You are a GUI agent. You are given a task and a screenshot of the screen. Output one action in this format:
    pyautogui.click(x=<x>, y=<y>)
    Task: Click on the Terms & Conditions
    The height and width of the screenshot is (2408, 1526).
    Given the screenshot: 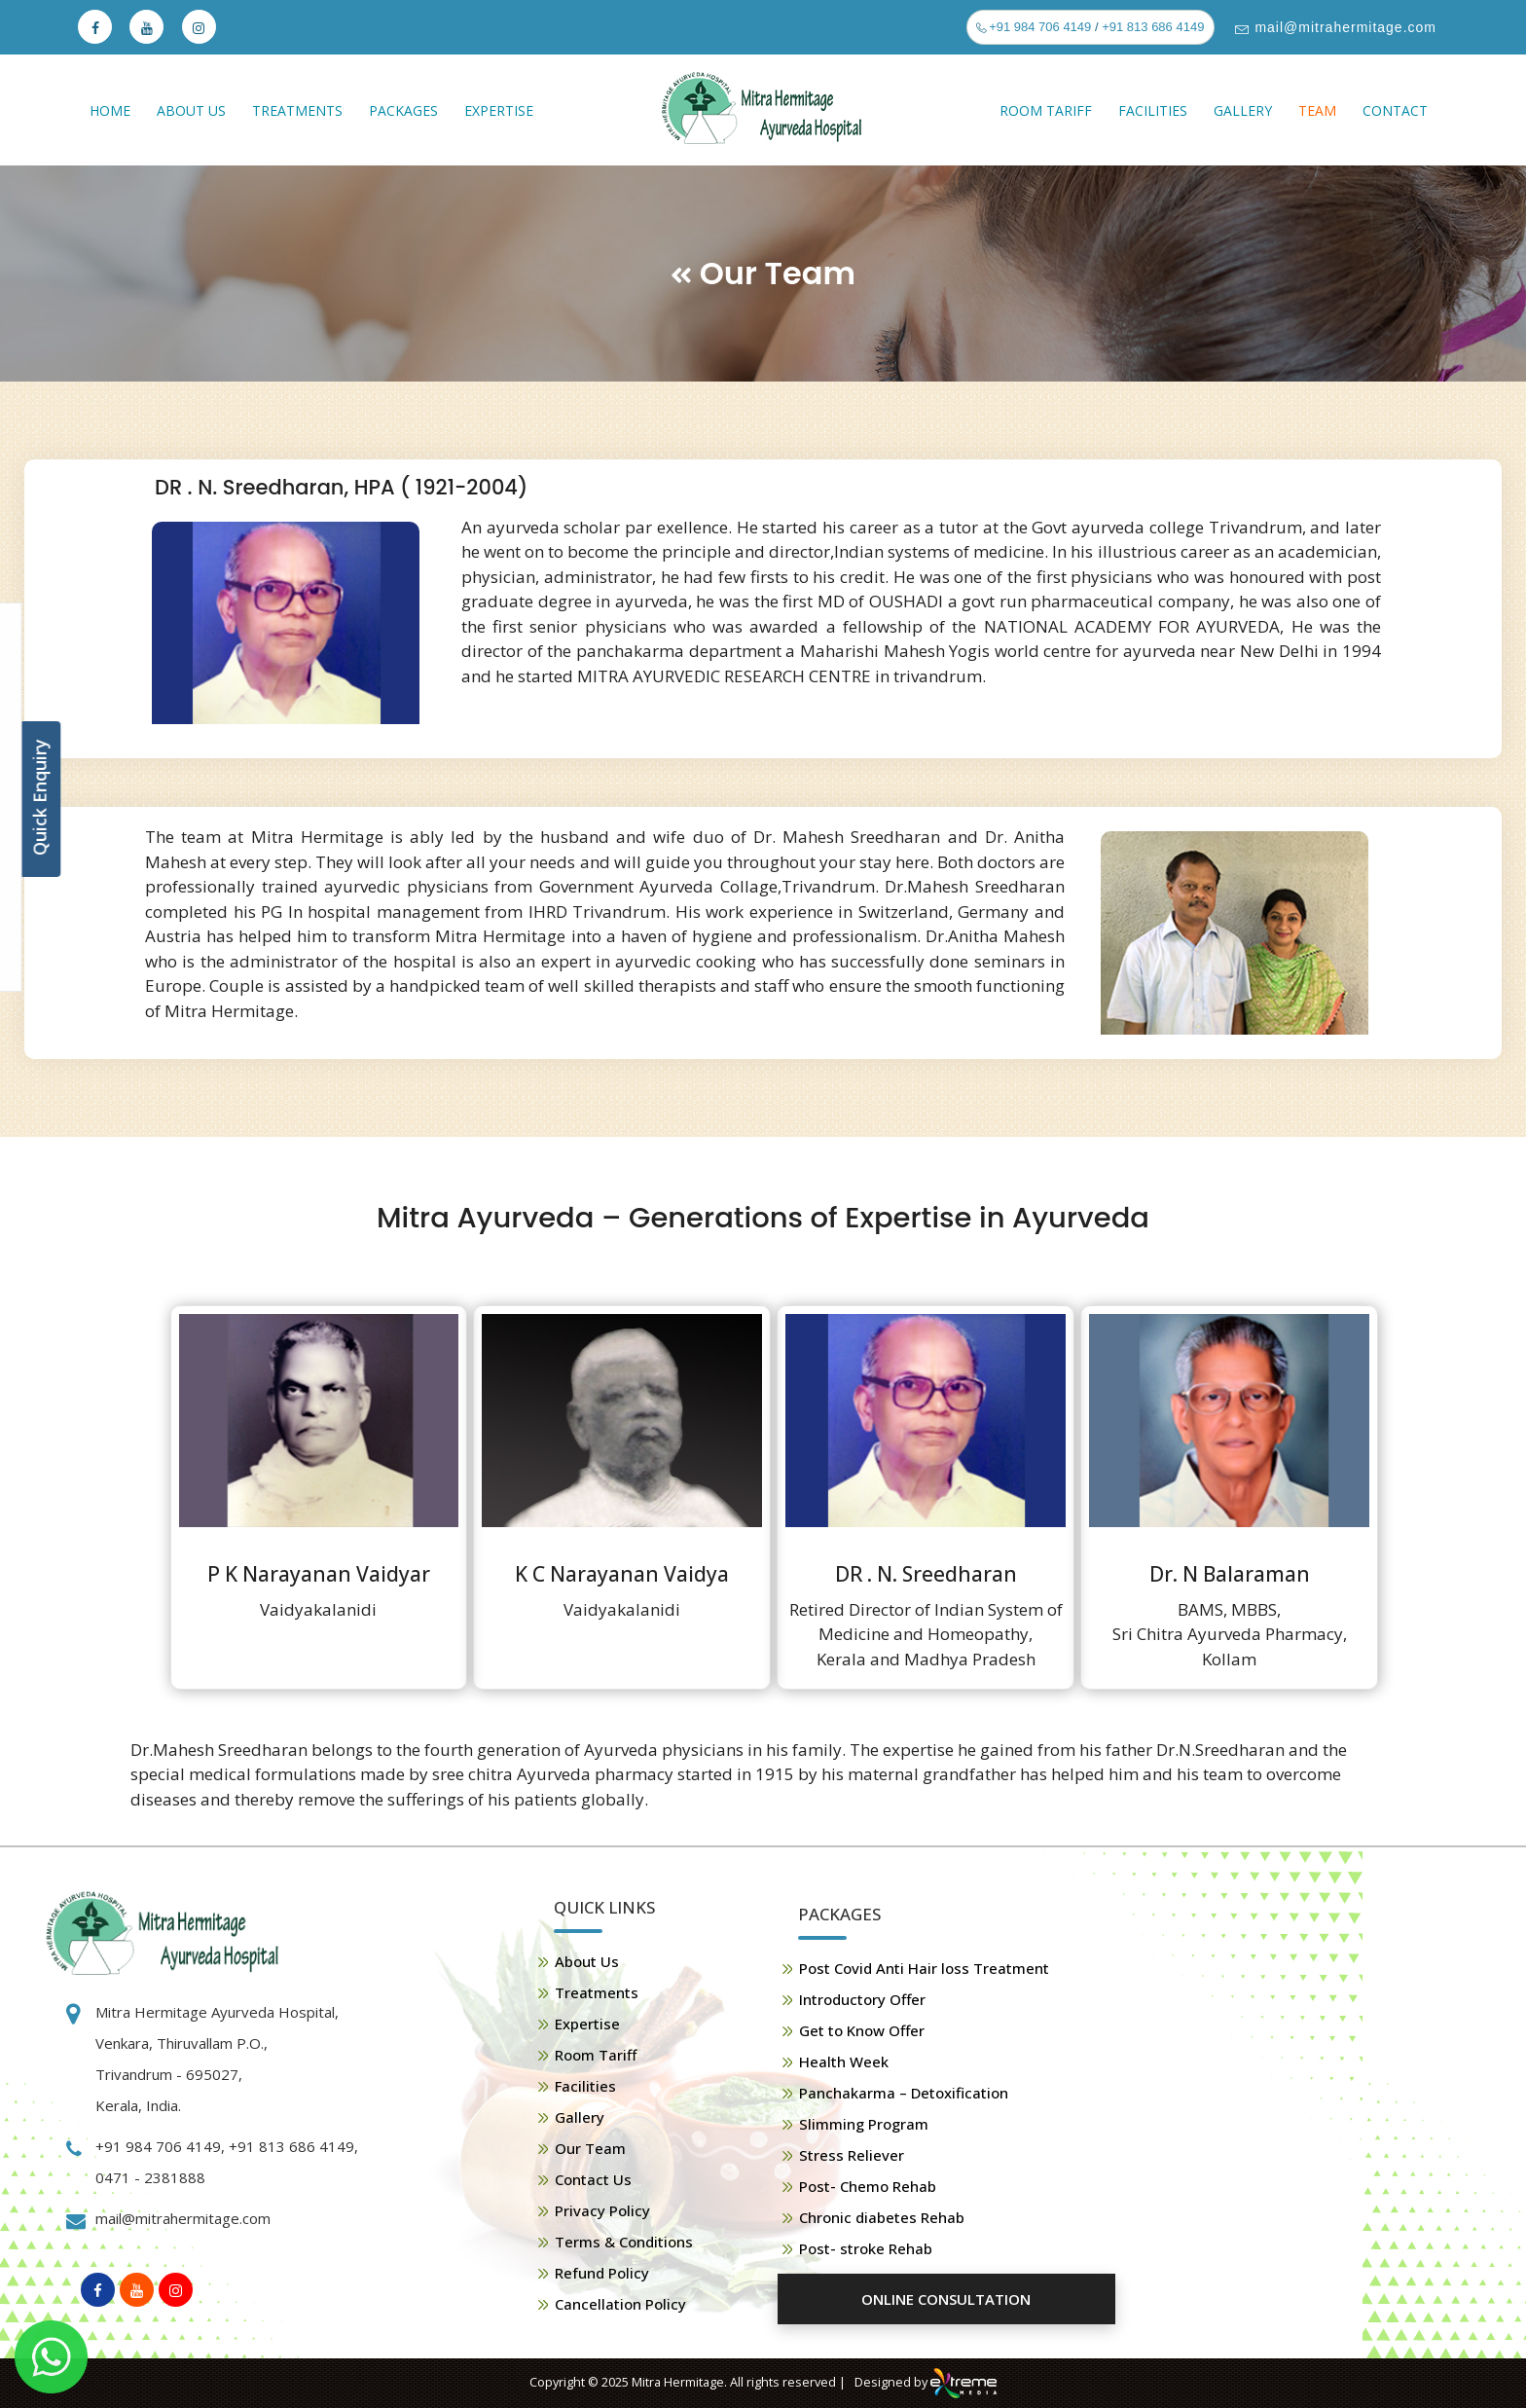 What is the action you would take?
    pyautogui.click(x=624, y=2241)
    